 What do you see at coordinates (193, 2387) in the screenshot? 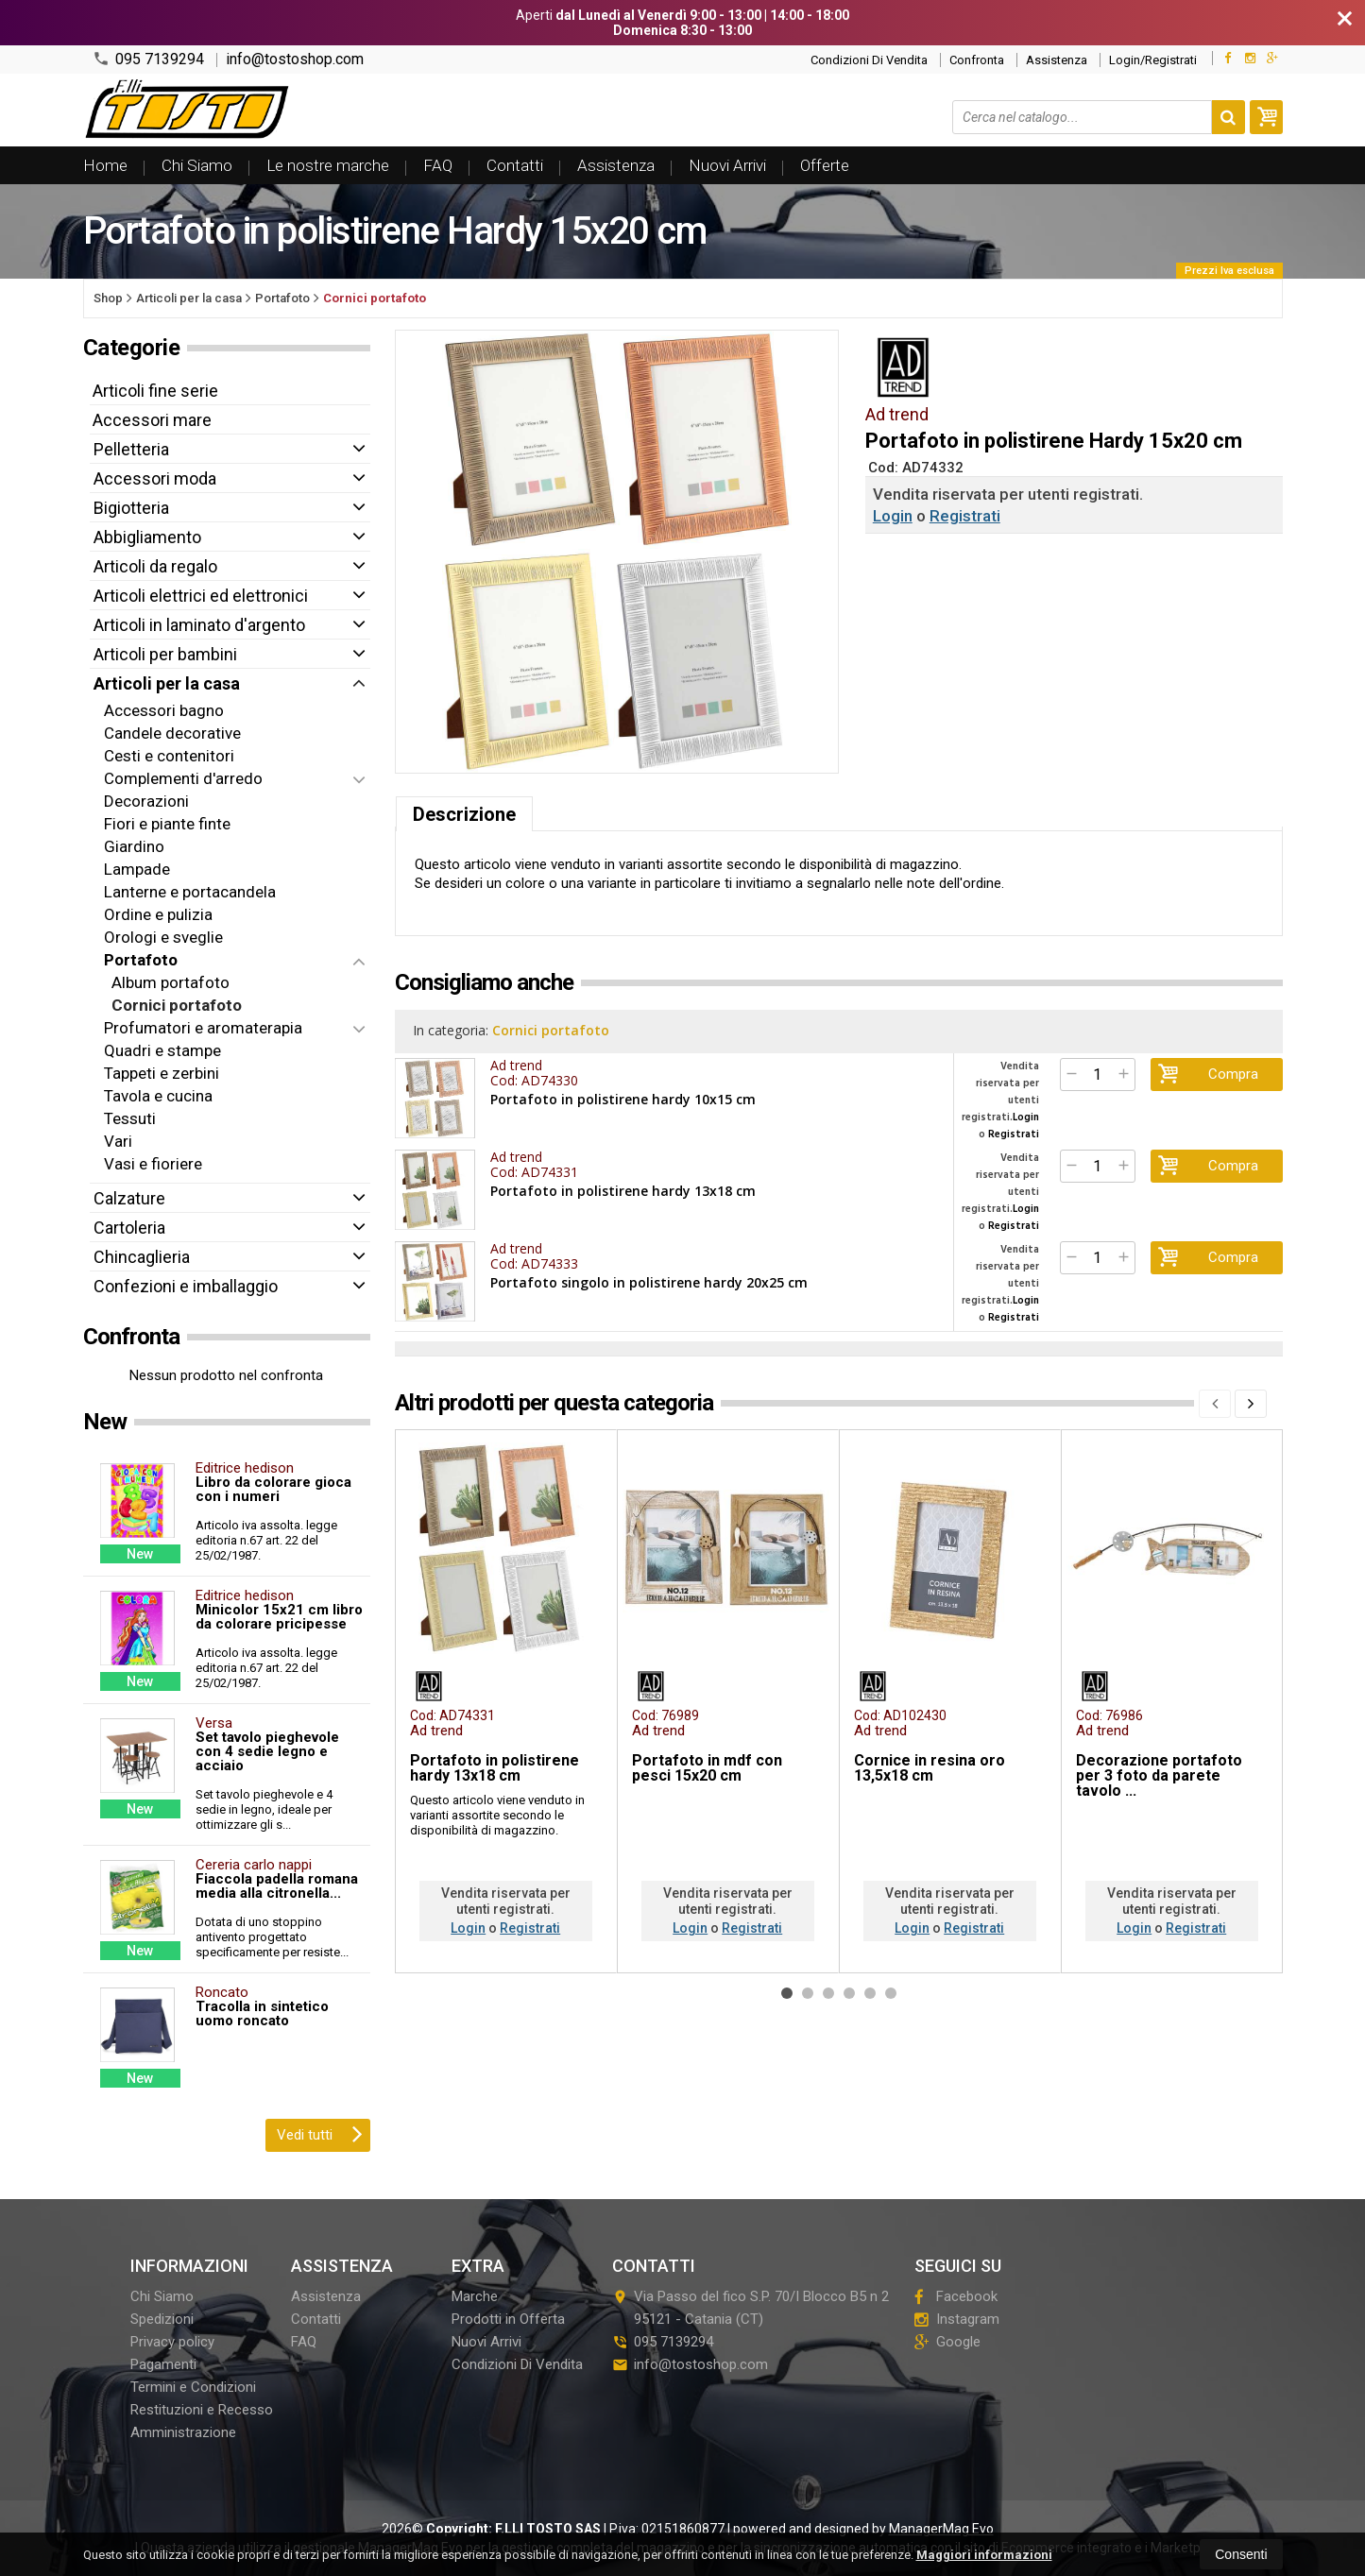
I see `Termini e Condizioni` at bounding box center [193, 2387].